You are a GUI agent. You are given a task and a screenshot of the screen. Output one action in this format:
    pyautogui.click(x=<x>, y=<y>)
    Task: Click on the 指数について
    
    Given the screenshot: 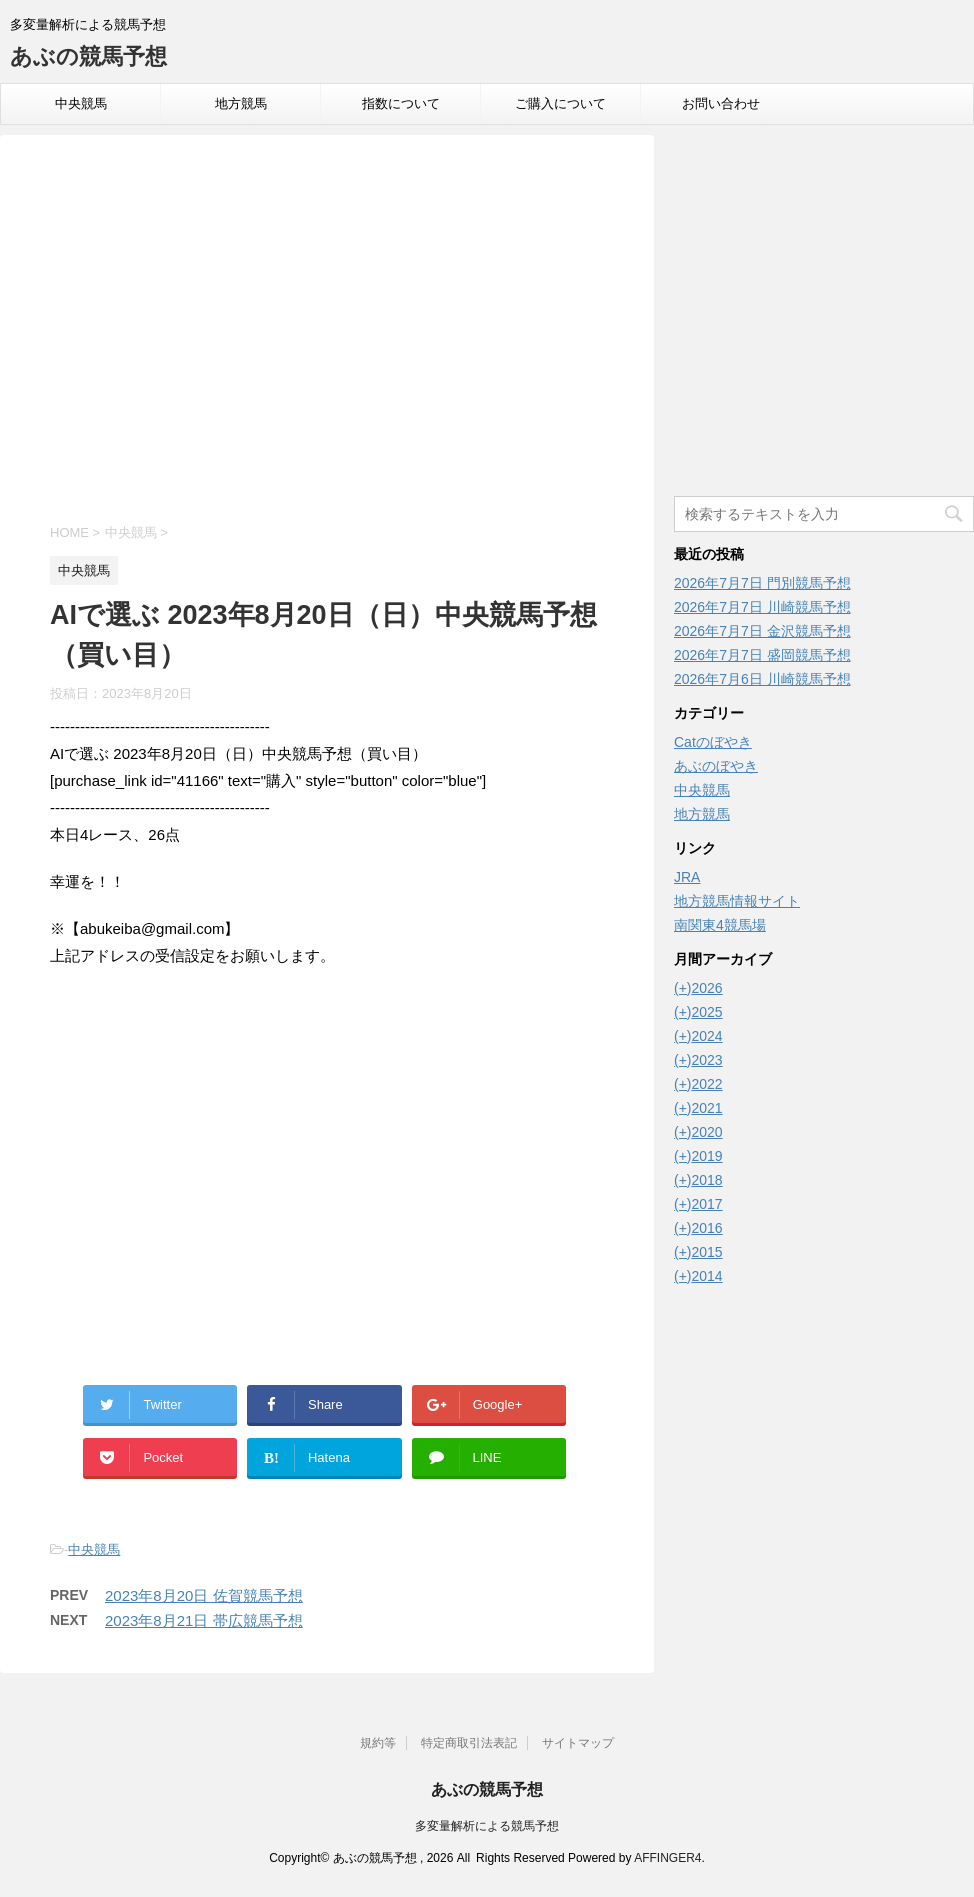 What is the action you would take?
    pyautogui.click(x=401, y=103)
    